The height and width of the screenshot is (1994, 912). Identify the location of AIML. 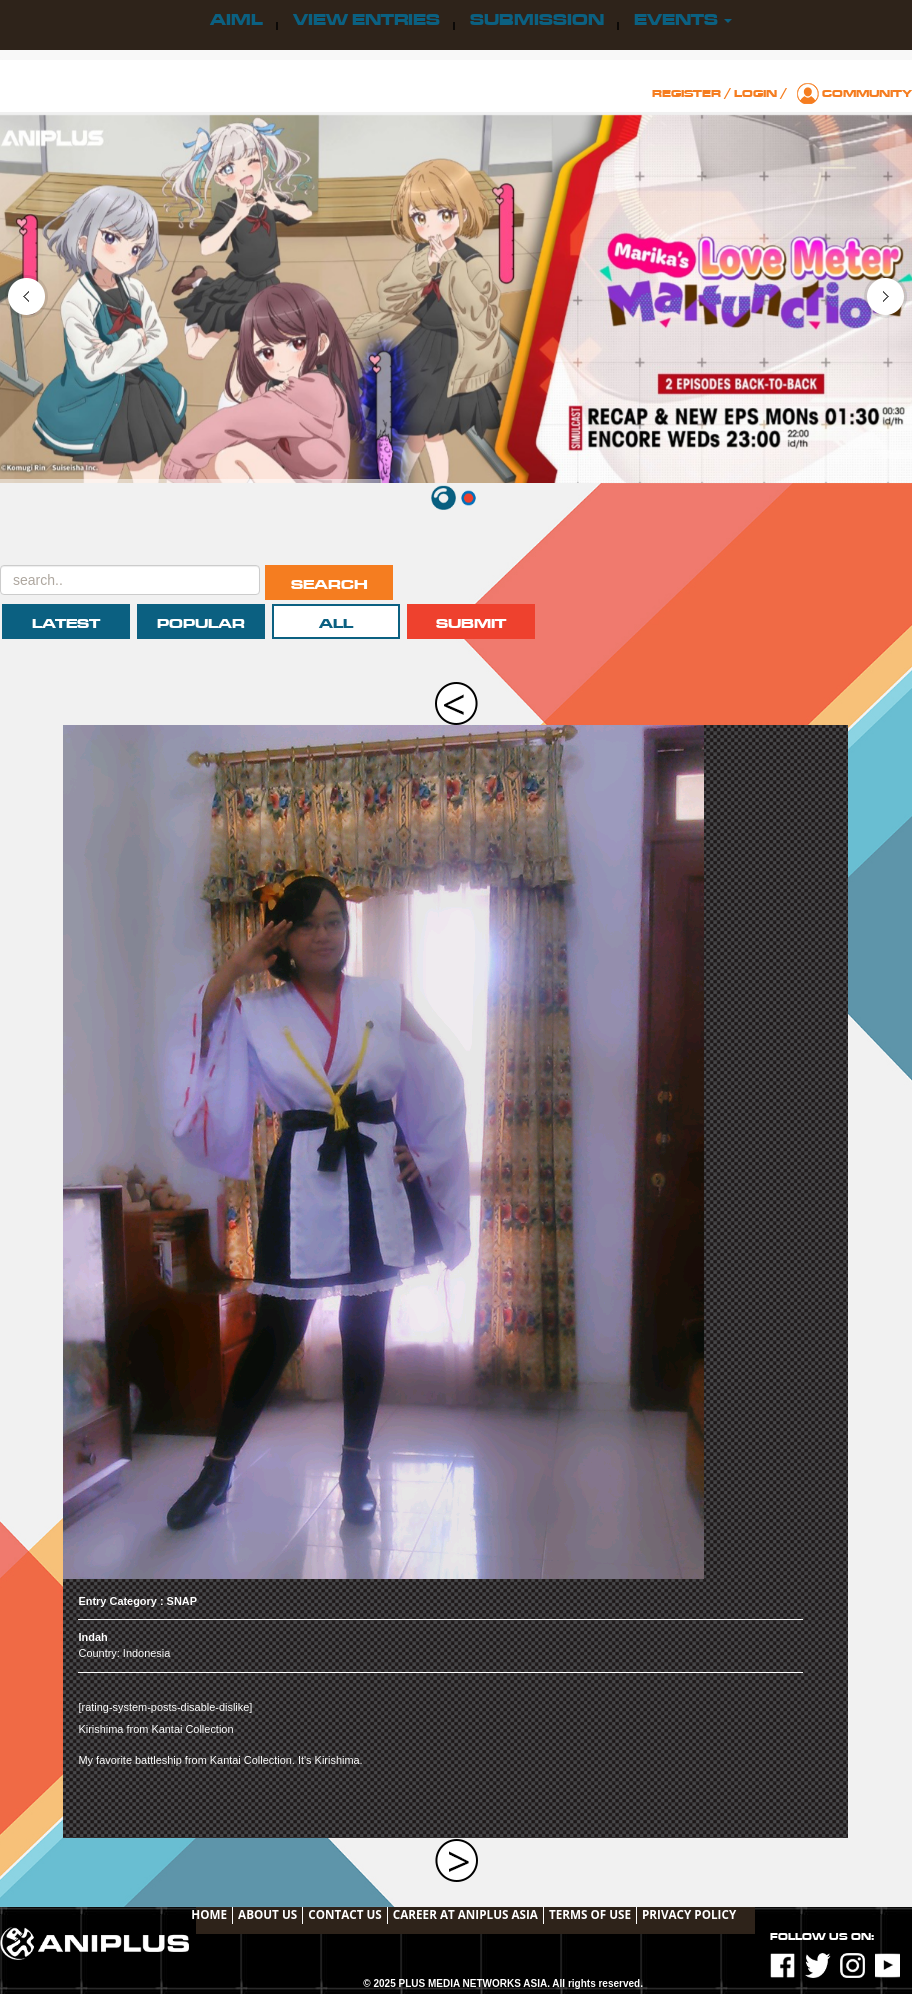
(236, 20).